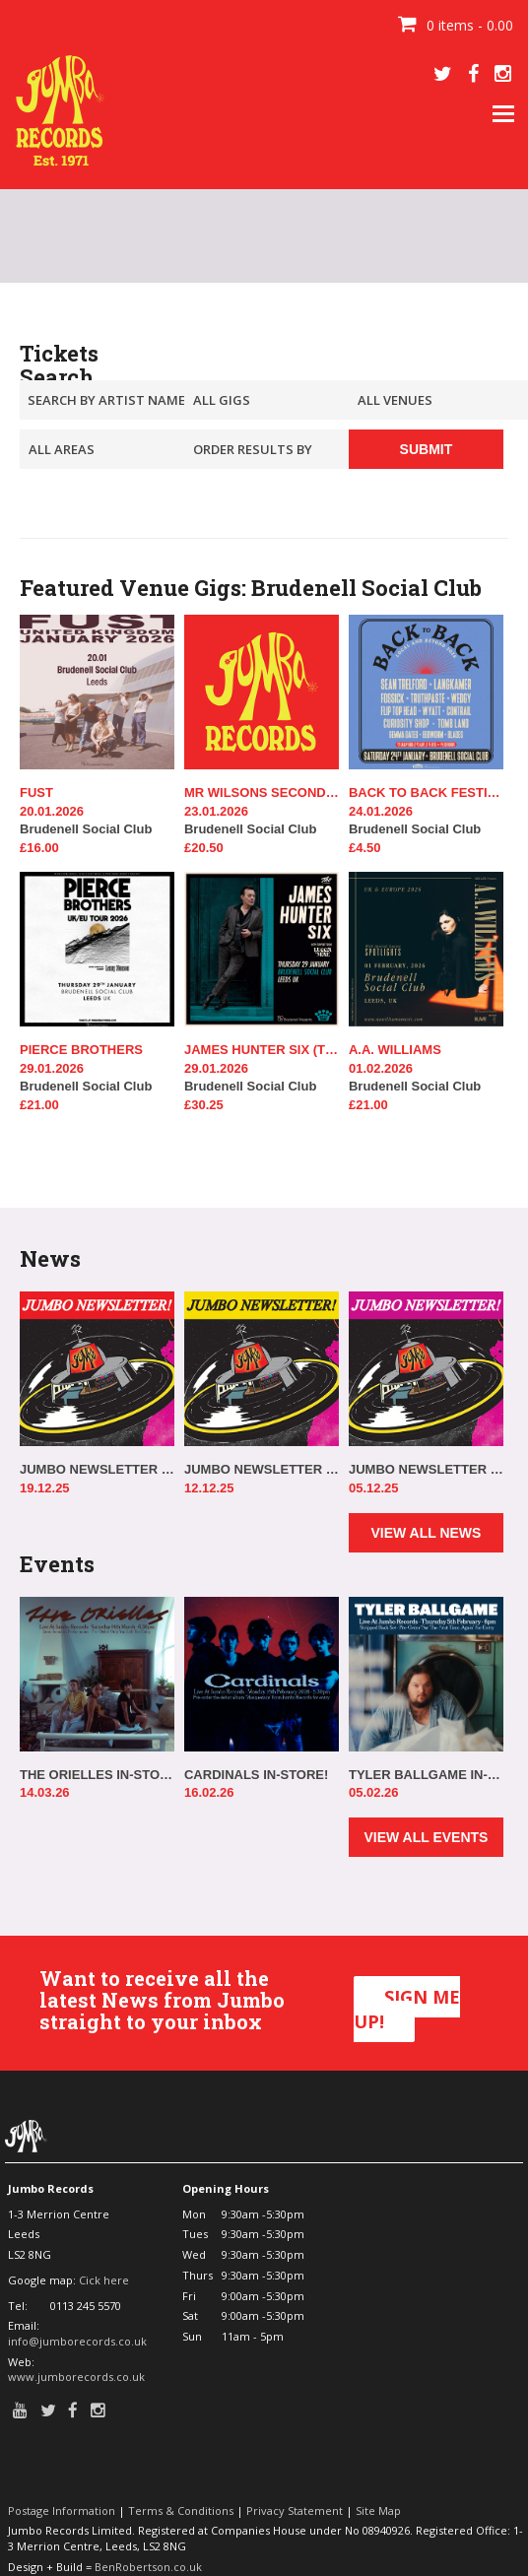 This screenshot has height=2576, width=528. What do you see at coordinates (97, 1774) in the screenshot?
I see `THE ORIELLES IN-STORE!` at bounding box center [97, 1774].